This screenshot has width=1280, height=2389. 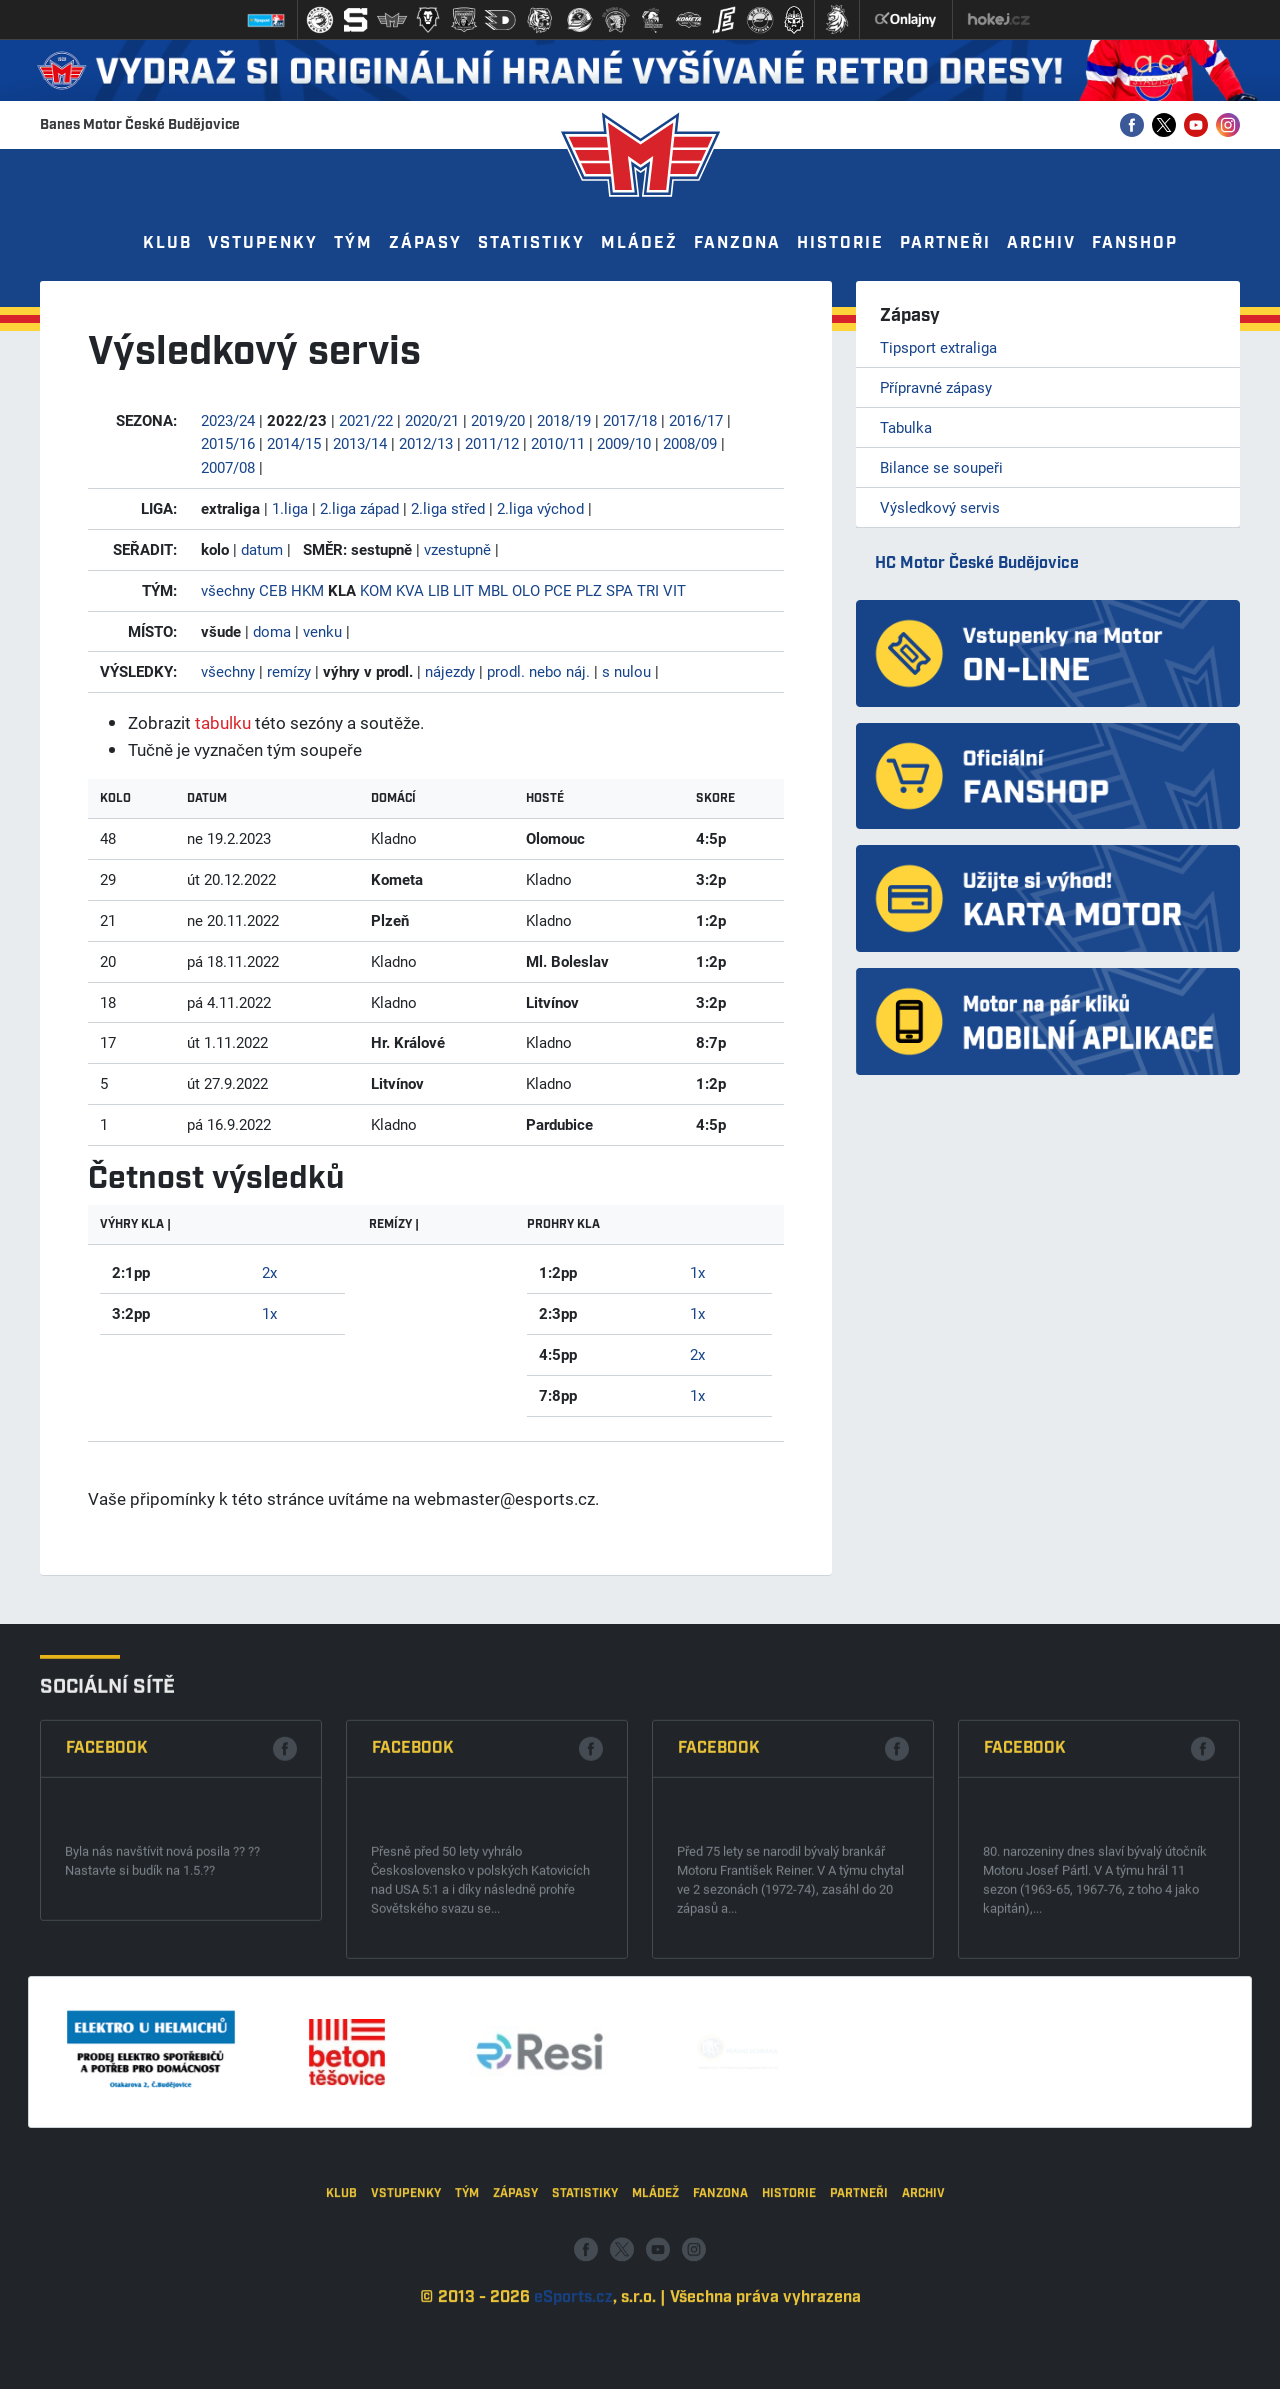 What do you see at coordinates (366, 420) in the screenshot?
I see `2021/22` at bounding box center [366, 420].